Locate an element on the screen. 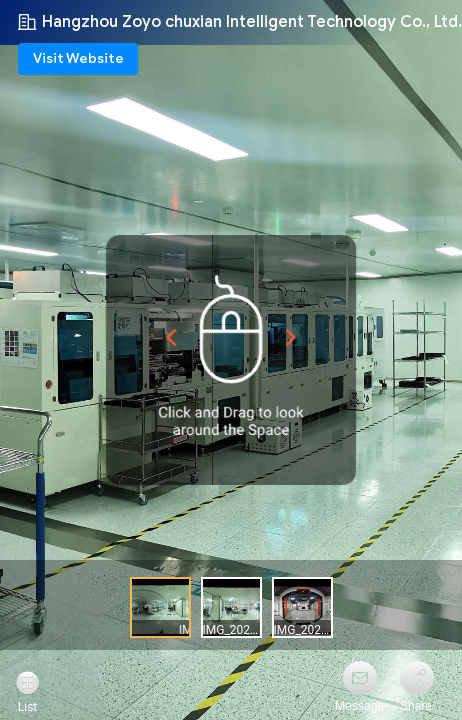 This screenshot has height=720, width=462. Visit Website is located at coordinates (78, 58).